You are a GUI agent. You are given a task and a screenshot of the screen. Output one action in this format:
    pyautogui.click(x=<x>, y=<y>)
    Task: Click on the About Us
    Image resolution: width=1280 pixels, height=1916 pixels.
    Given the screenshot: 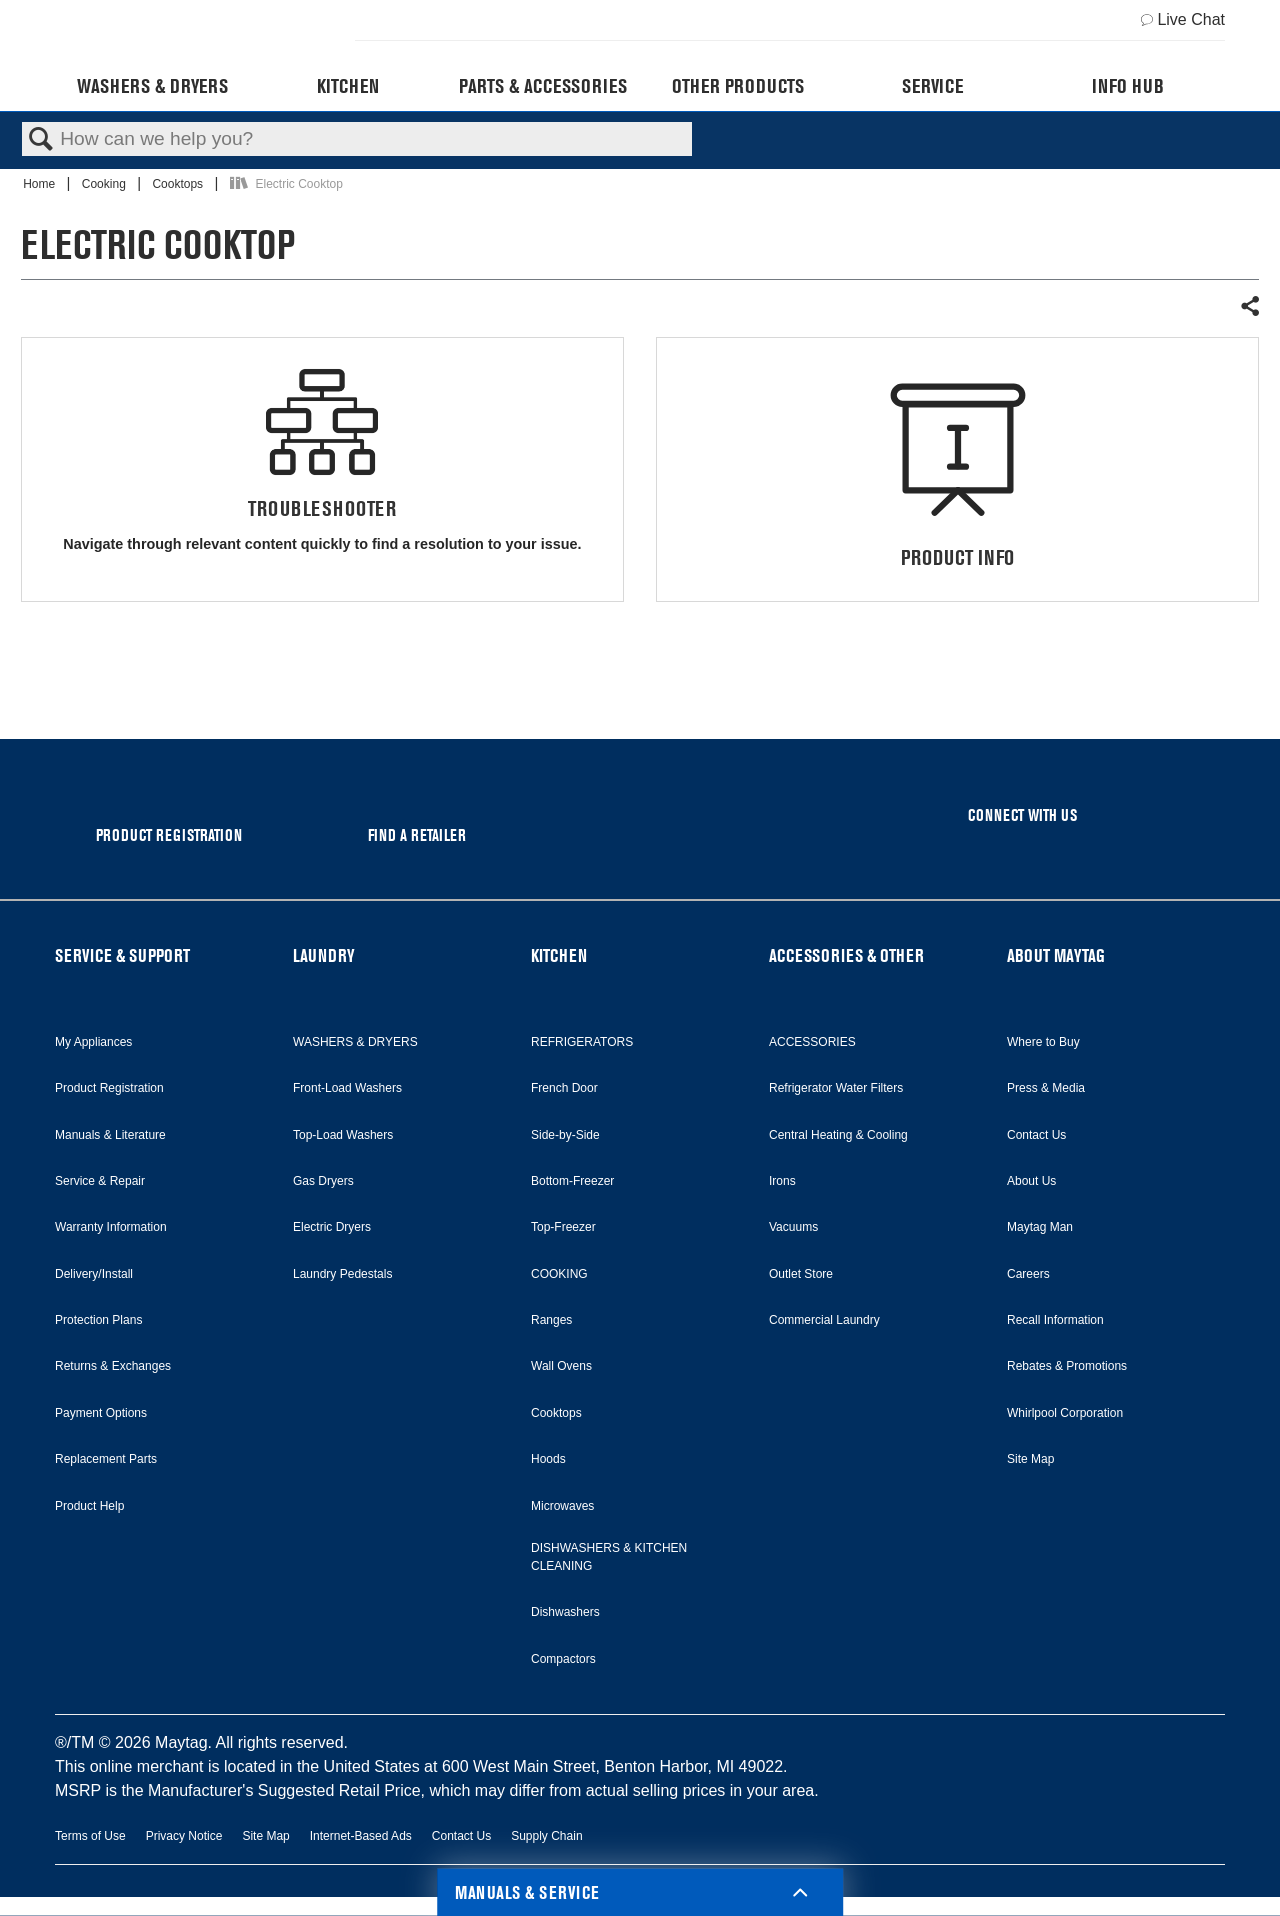 What is the action you would take?
    pyautogui.click(x=1031, y=1181)
    